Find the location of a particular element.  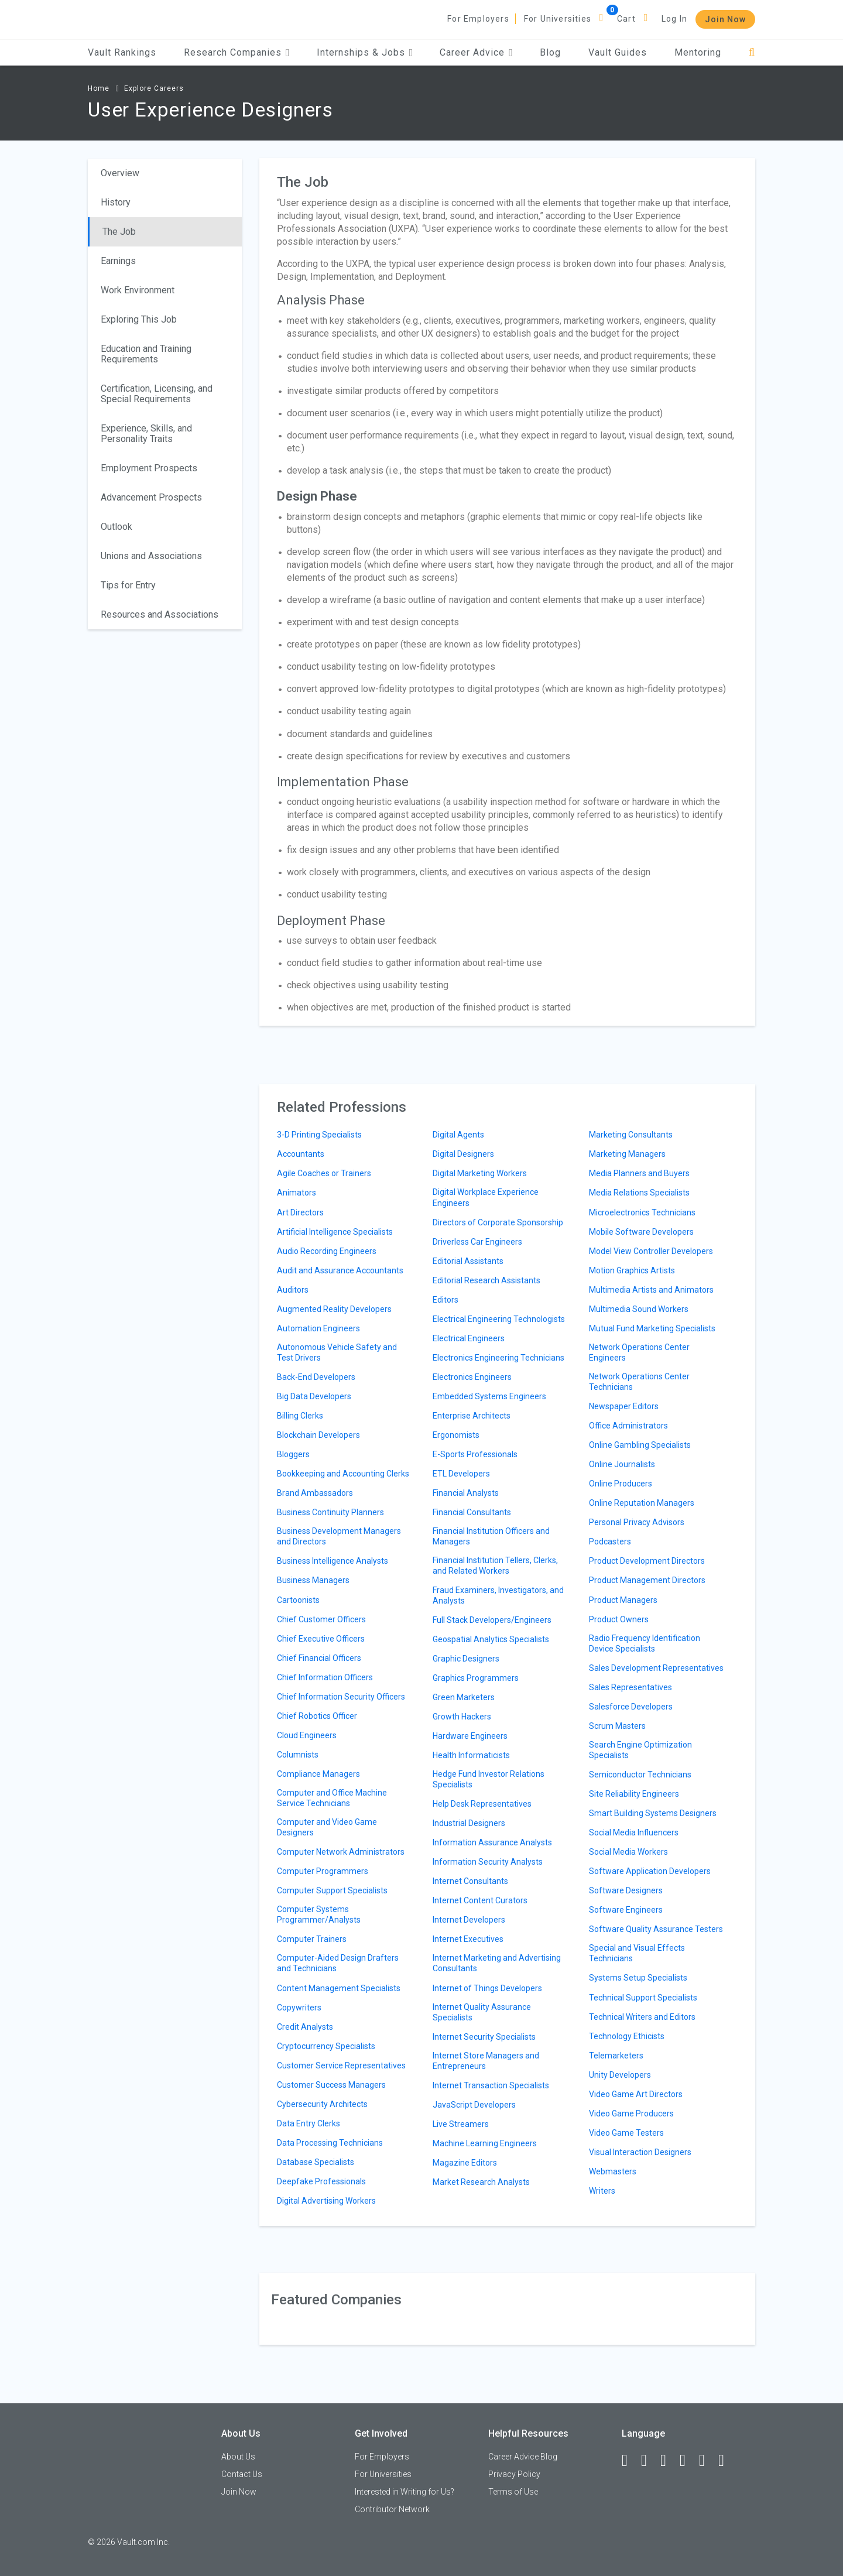

Chief Executive Officers is located at coordinates (321, 1638).